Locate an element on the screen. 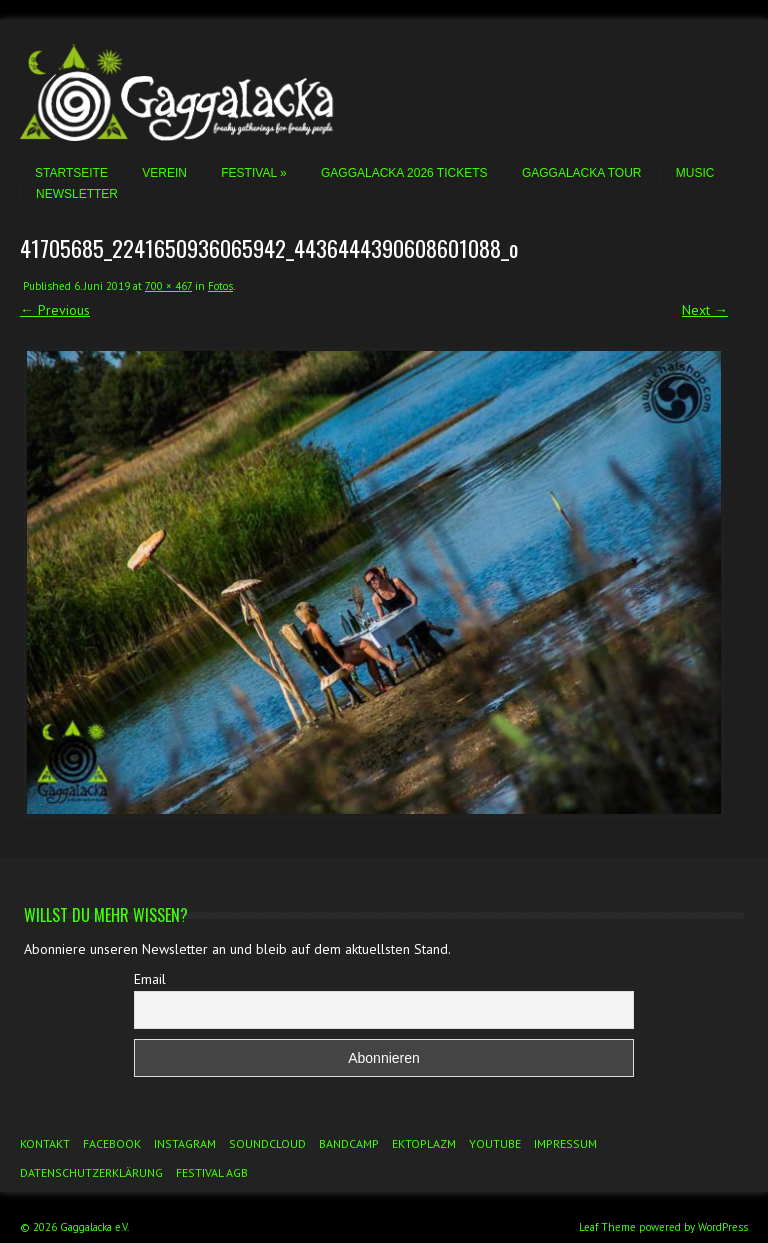 The height and width of the screenshot is (1243, 768). Gaggalacka Tour is located at coordinates (582, 173).